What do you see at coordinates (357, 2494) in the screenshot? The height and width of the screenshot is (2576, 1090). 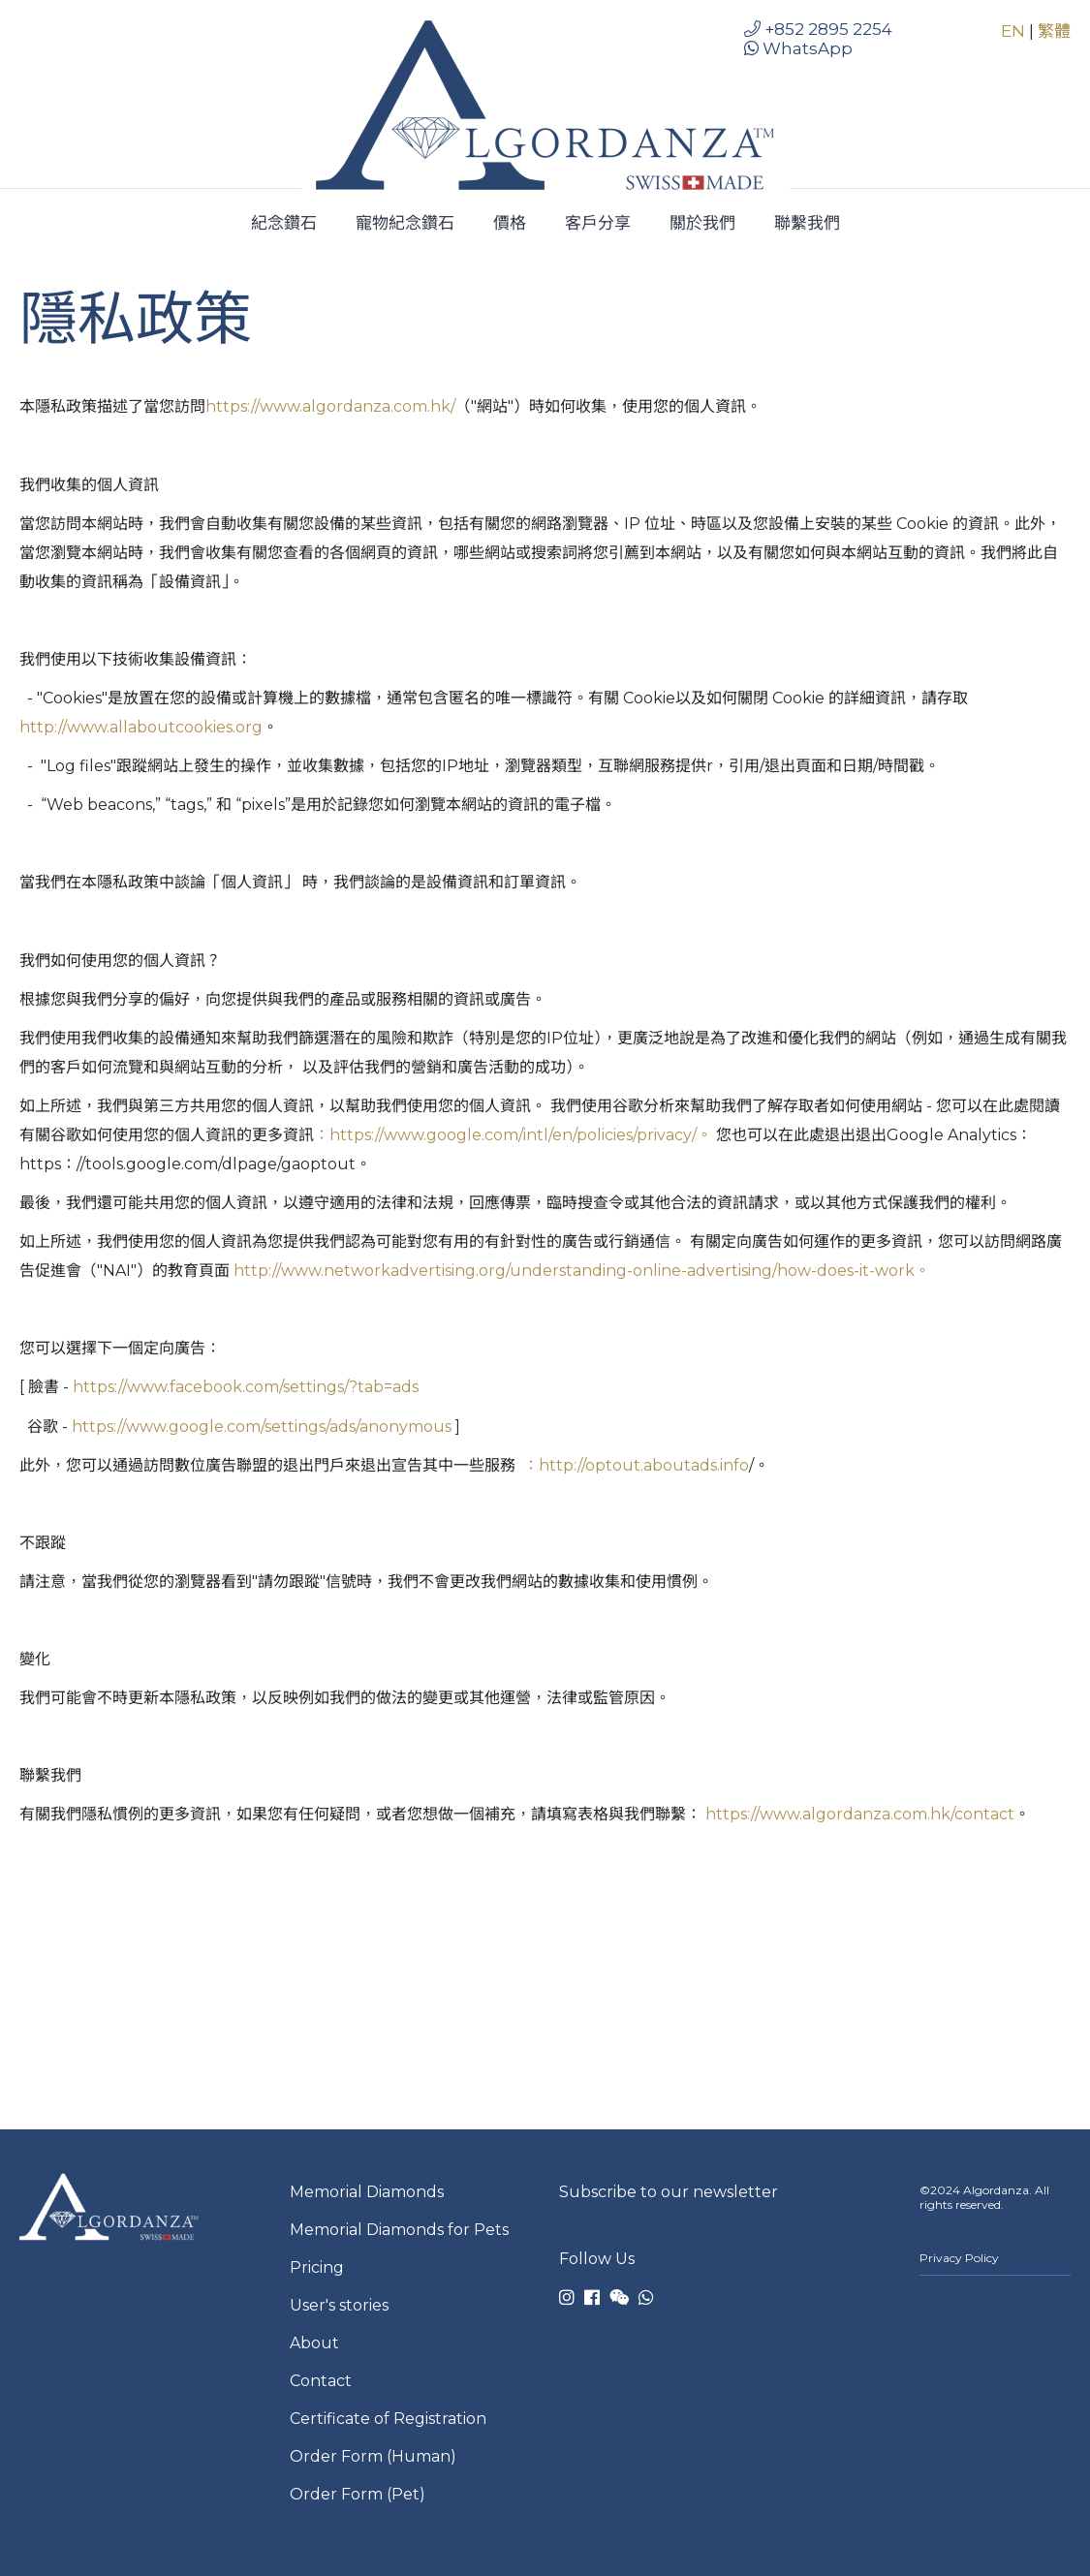 I see `Order Form (Pet) [menuitem]` at bounding box center [357, 2494].